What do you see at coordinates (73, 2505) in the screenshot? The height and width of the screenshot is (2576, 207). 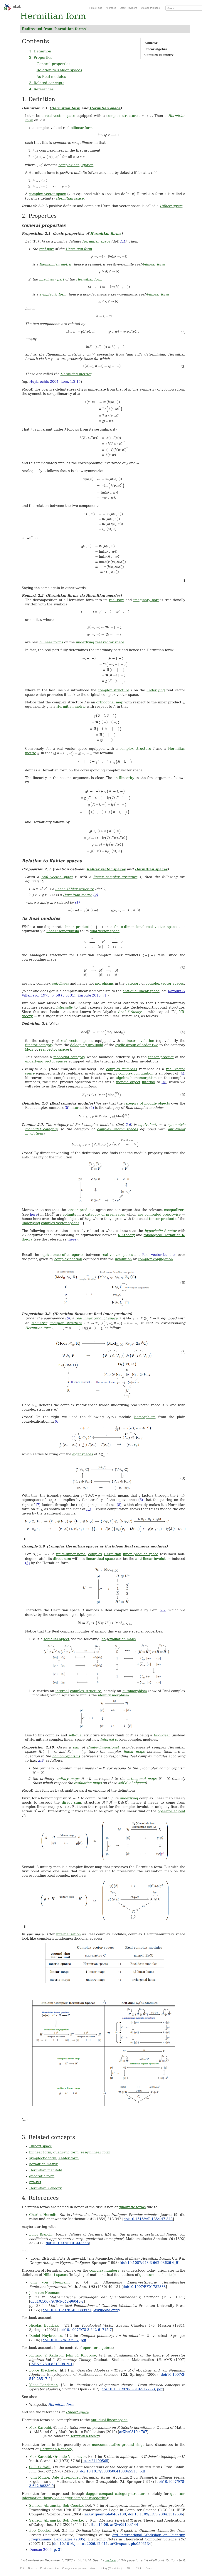 I see `Bob Coecke` at bounding box center [73, 2505].